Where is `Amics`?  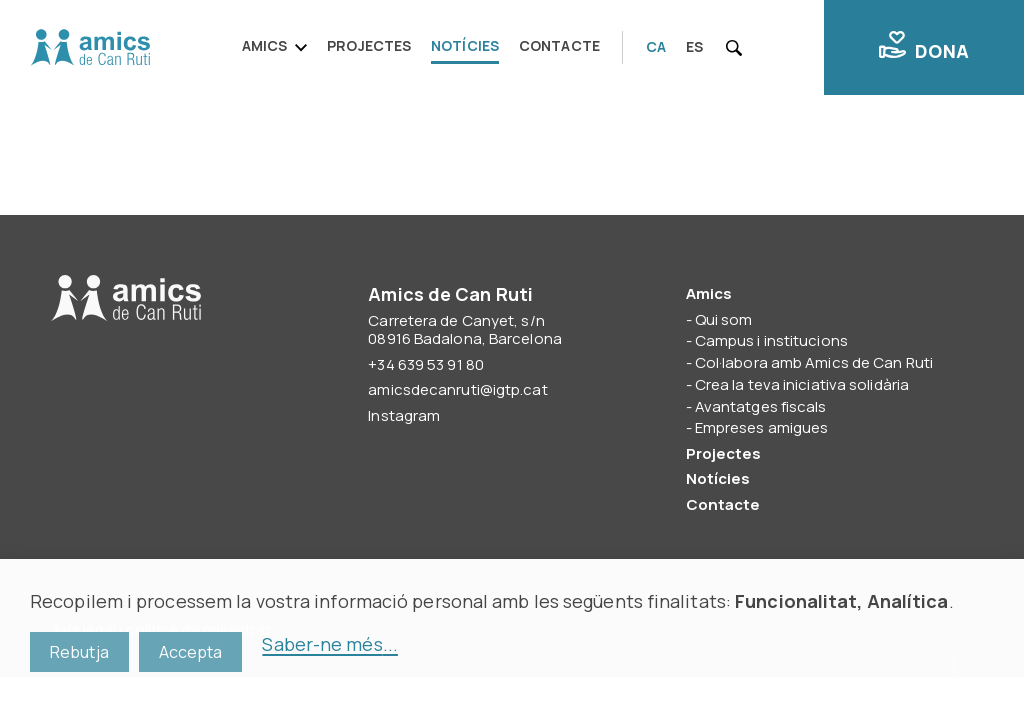 Amics is located at coordinates (265, 45).